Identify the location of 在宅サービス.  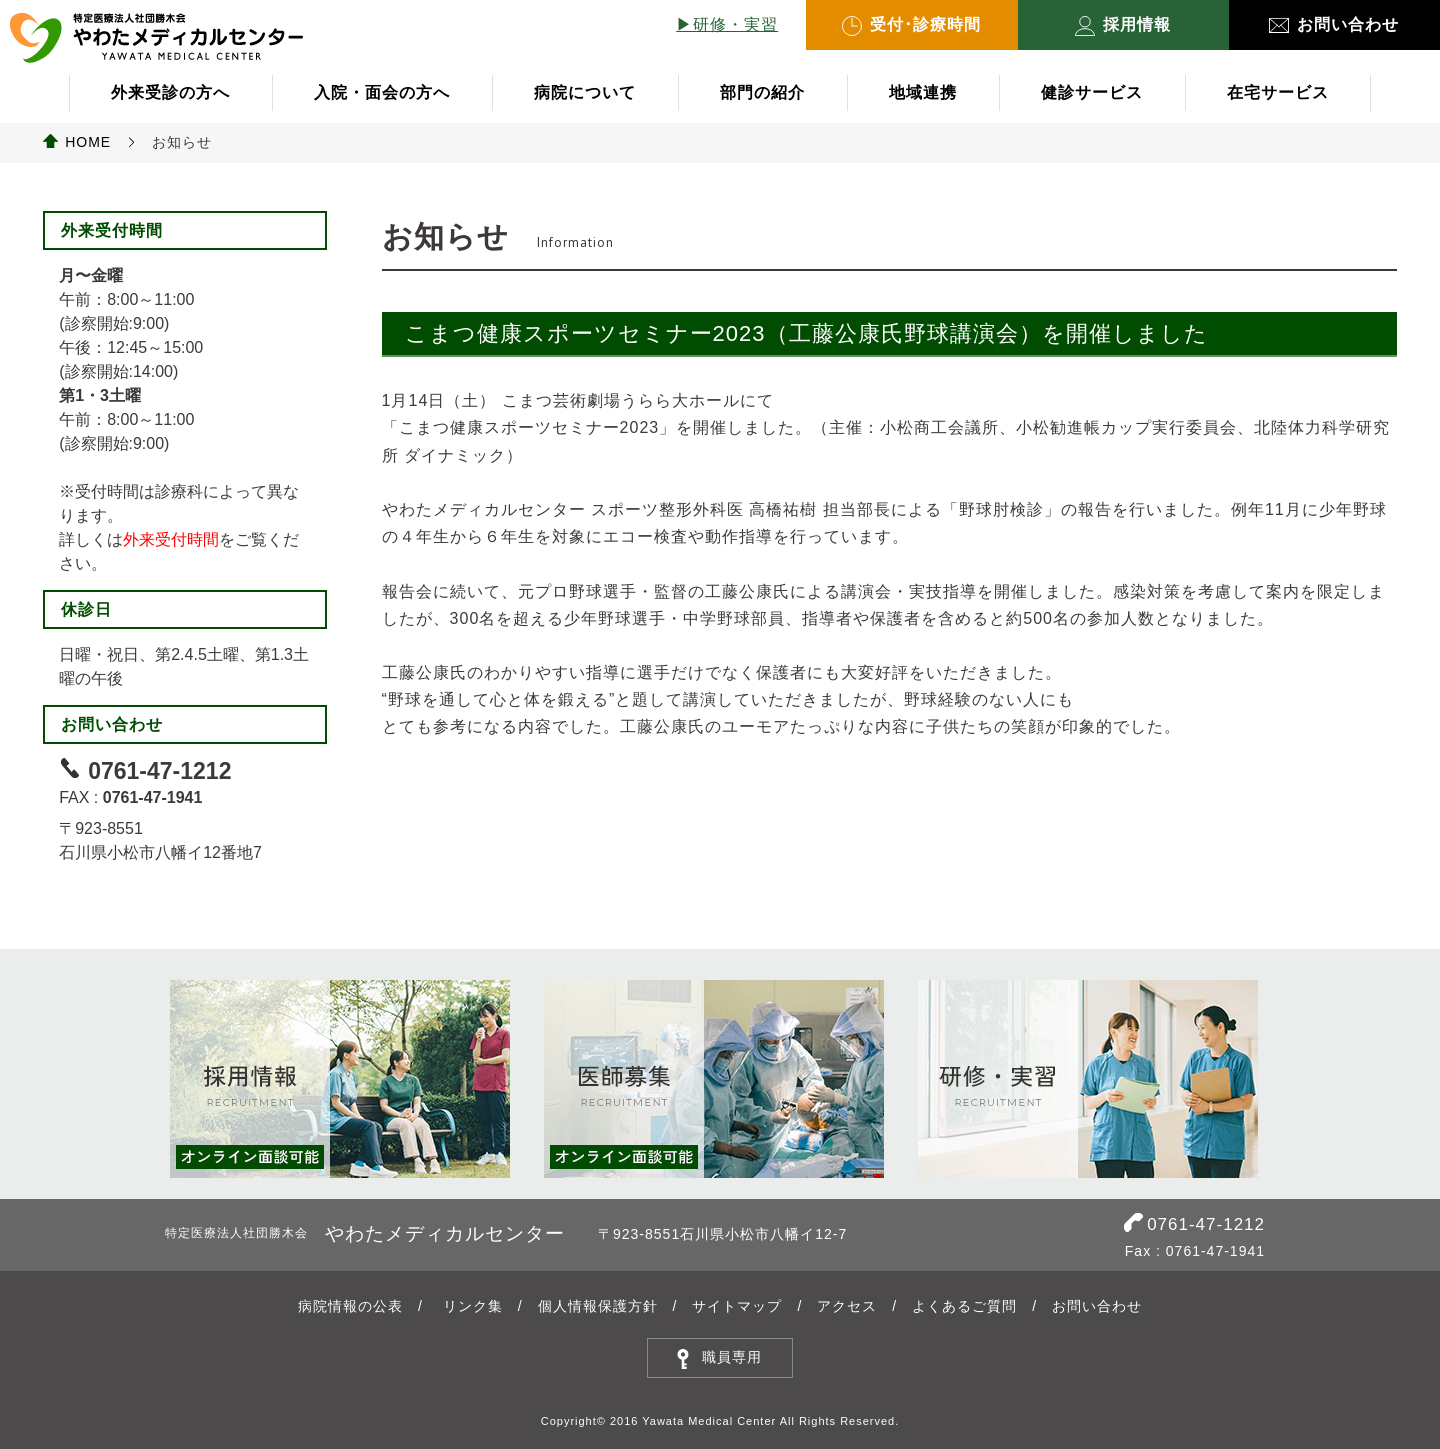
(1278, 92).